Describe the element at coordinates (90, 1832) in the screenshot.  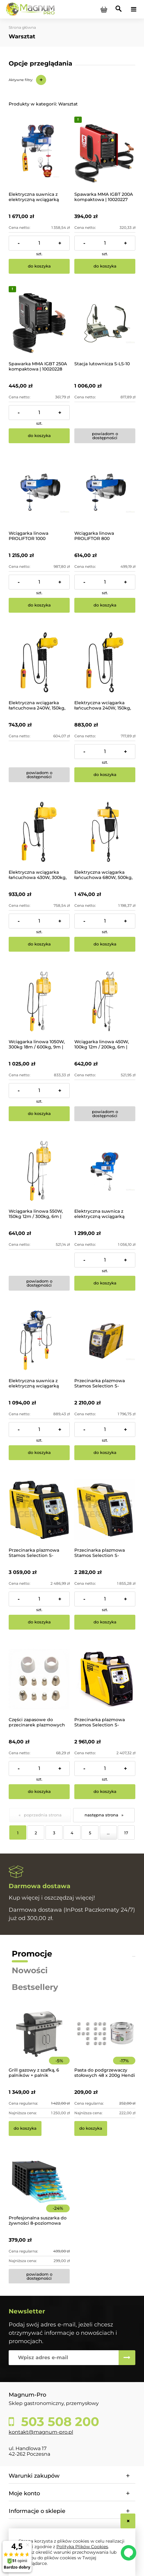
I see `5 [Przejdź do strony 5]` at that location.